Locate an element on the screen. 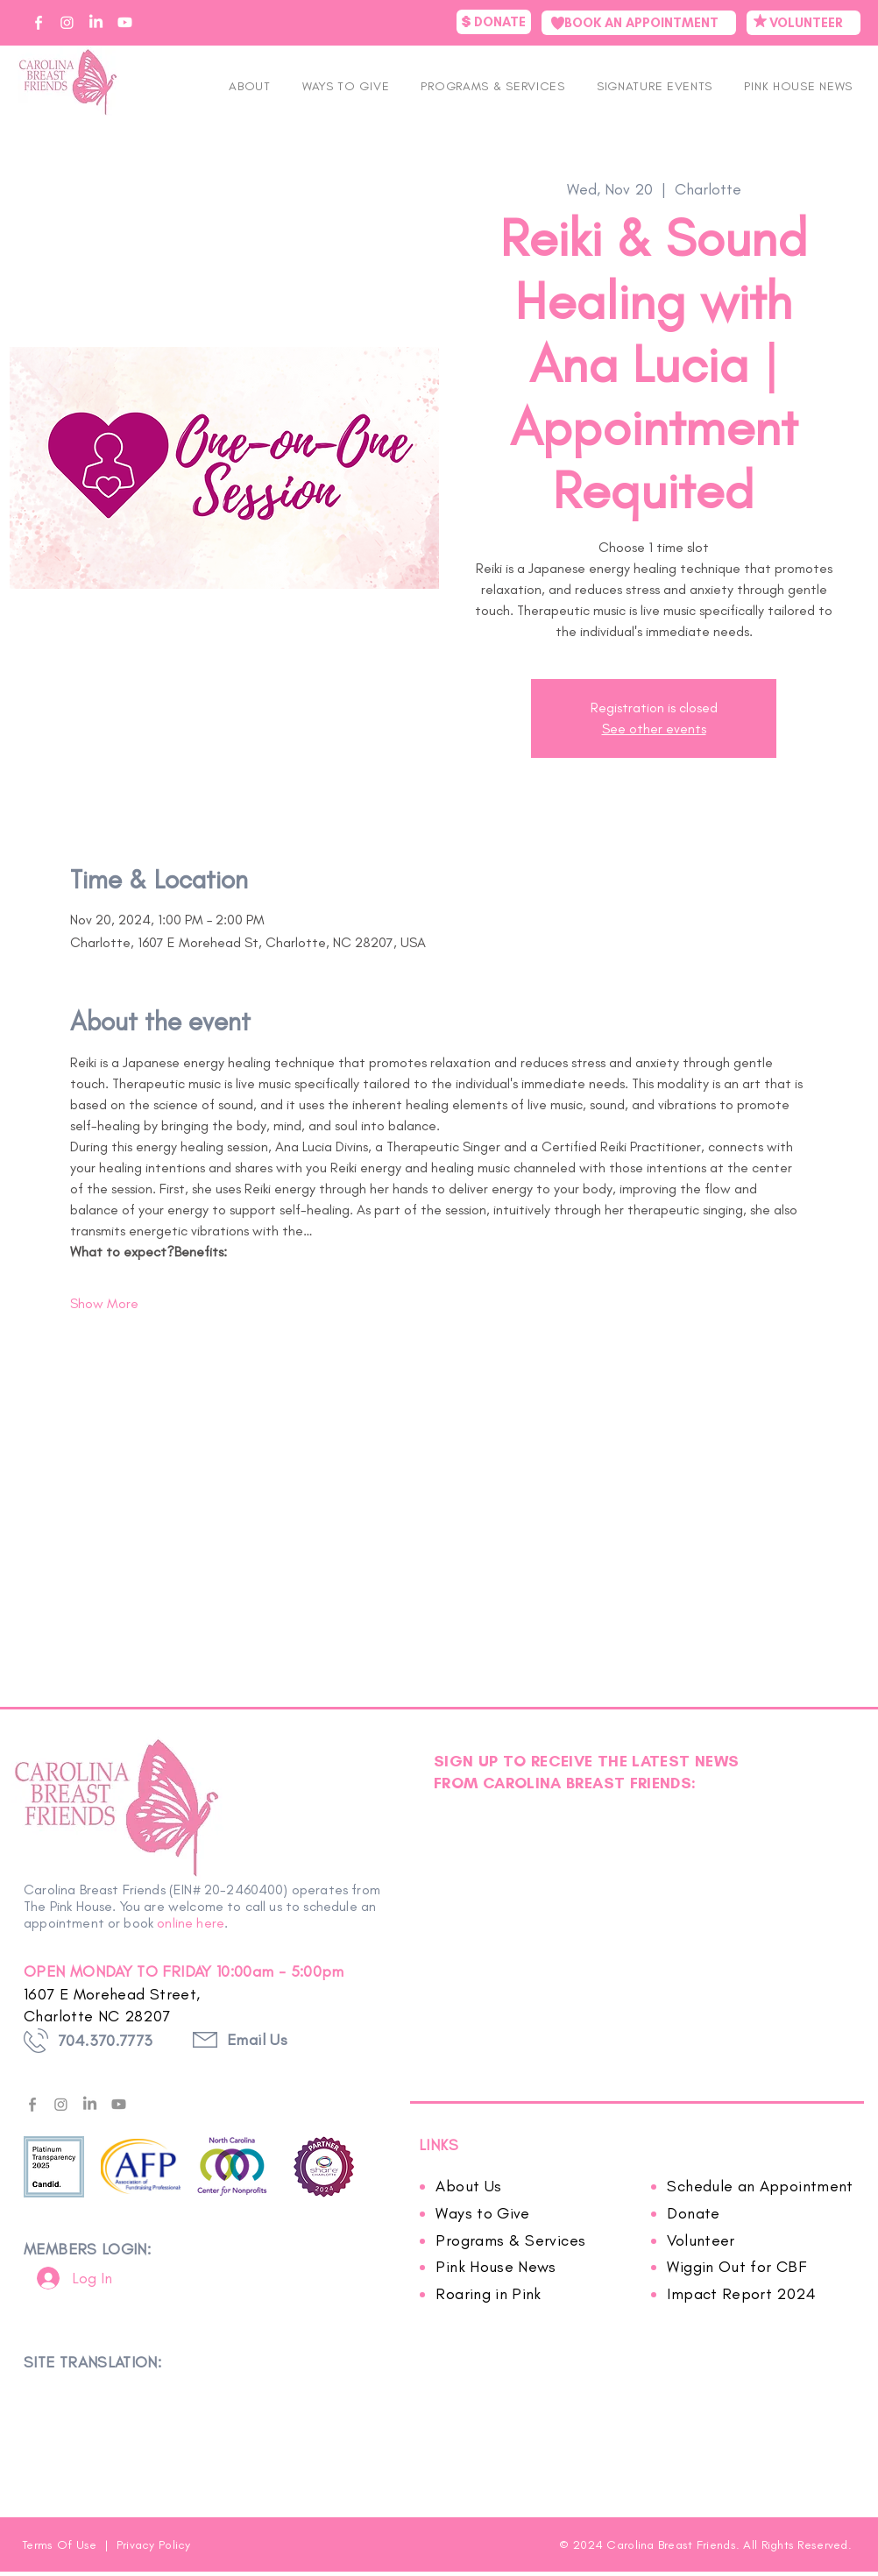  [Instagram] is located at coordinates (61, 2104).